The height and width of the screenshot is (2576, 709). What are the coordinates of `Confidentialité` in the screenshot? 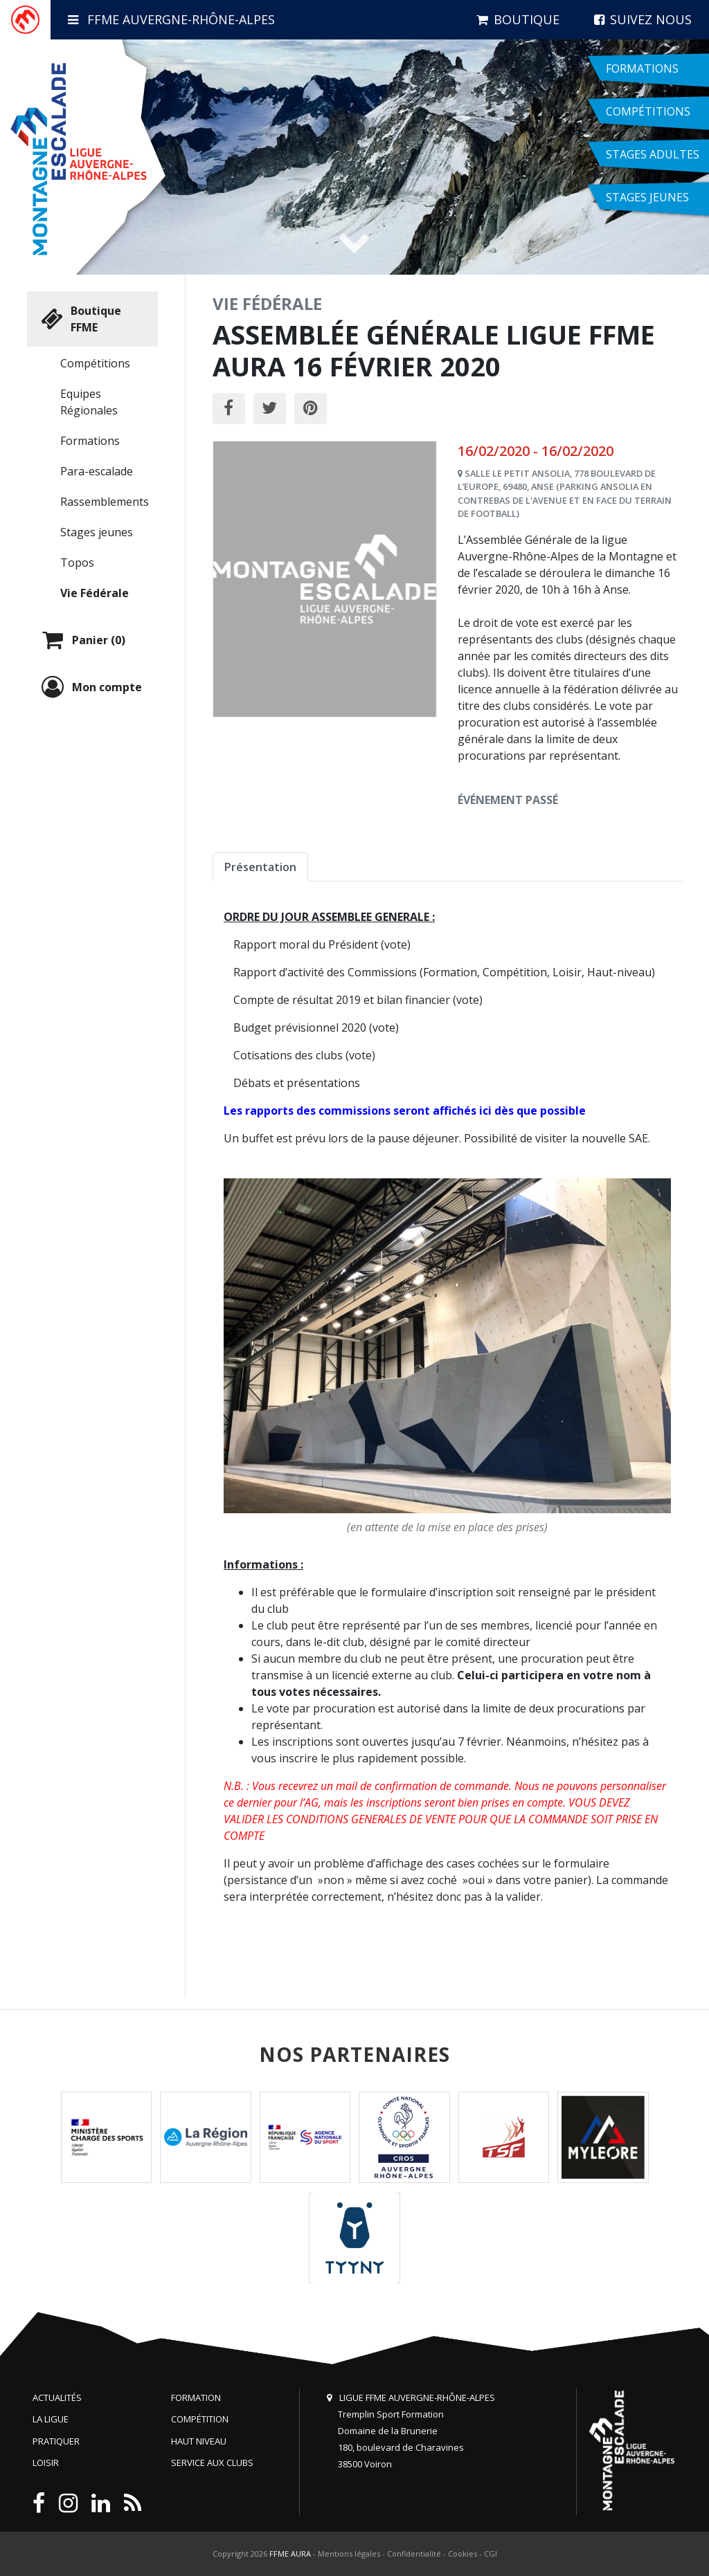 It's located at (414, 2553).